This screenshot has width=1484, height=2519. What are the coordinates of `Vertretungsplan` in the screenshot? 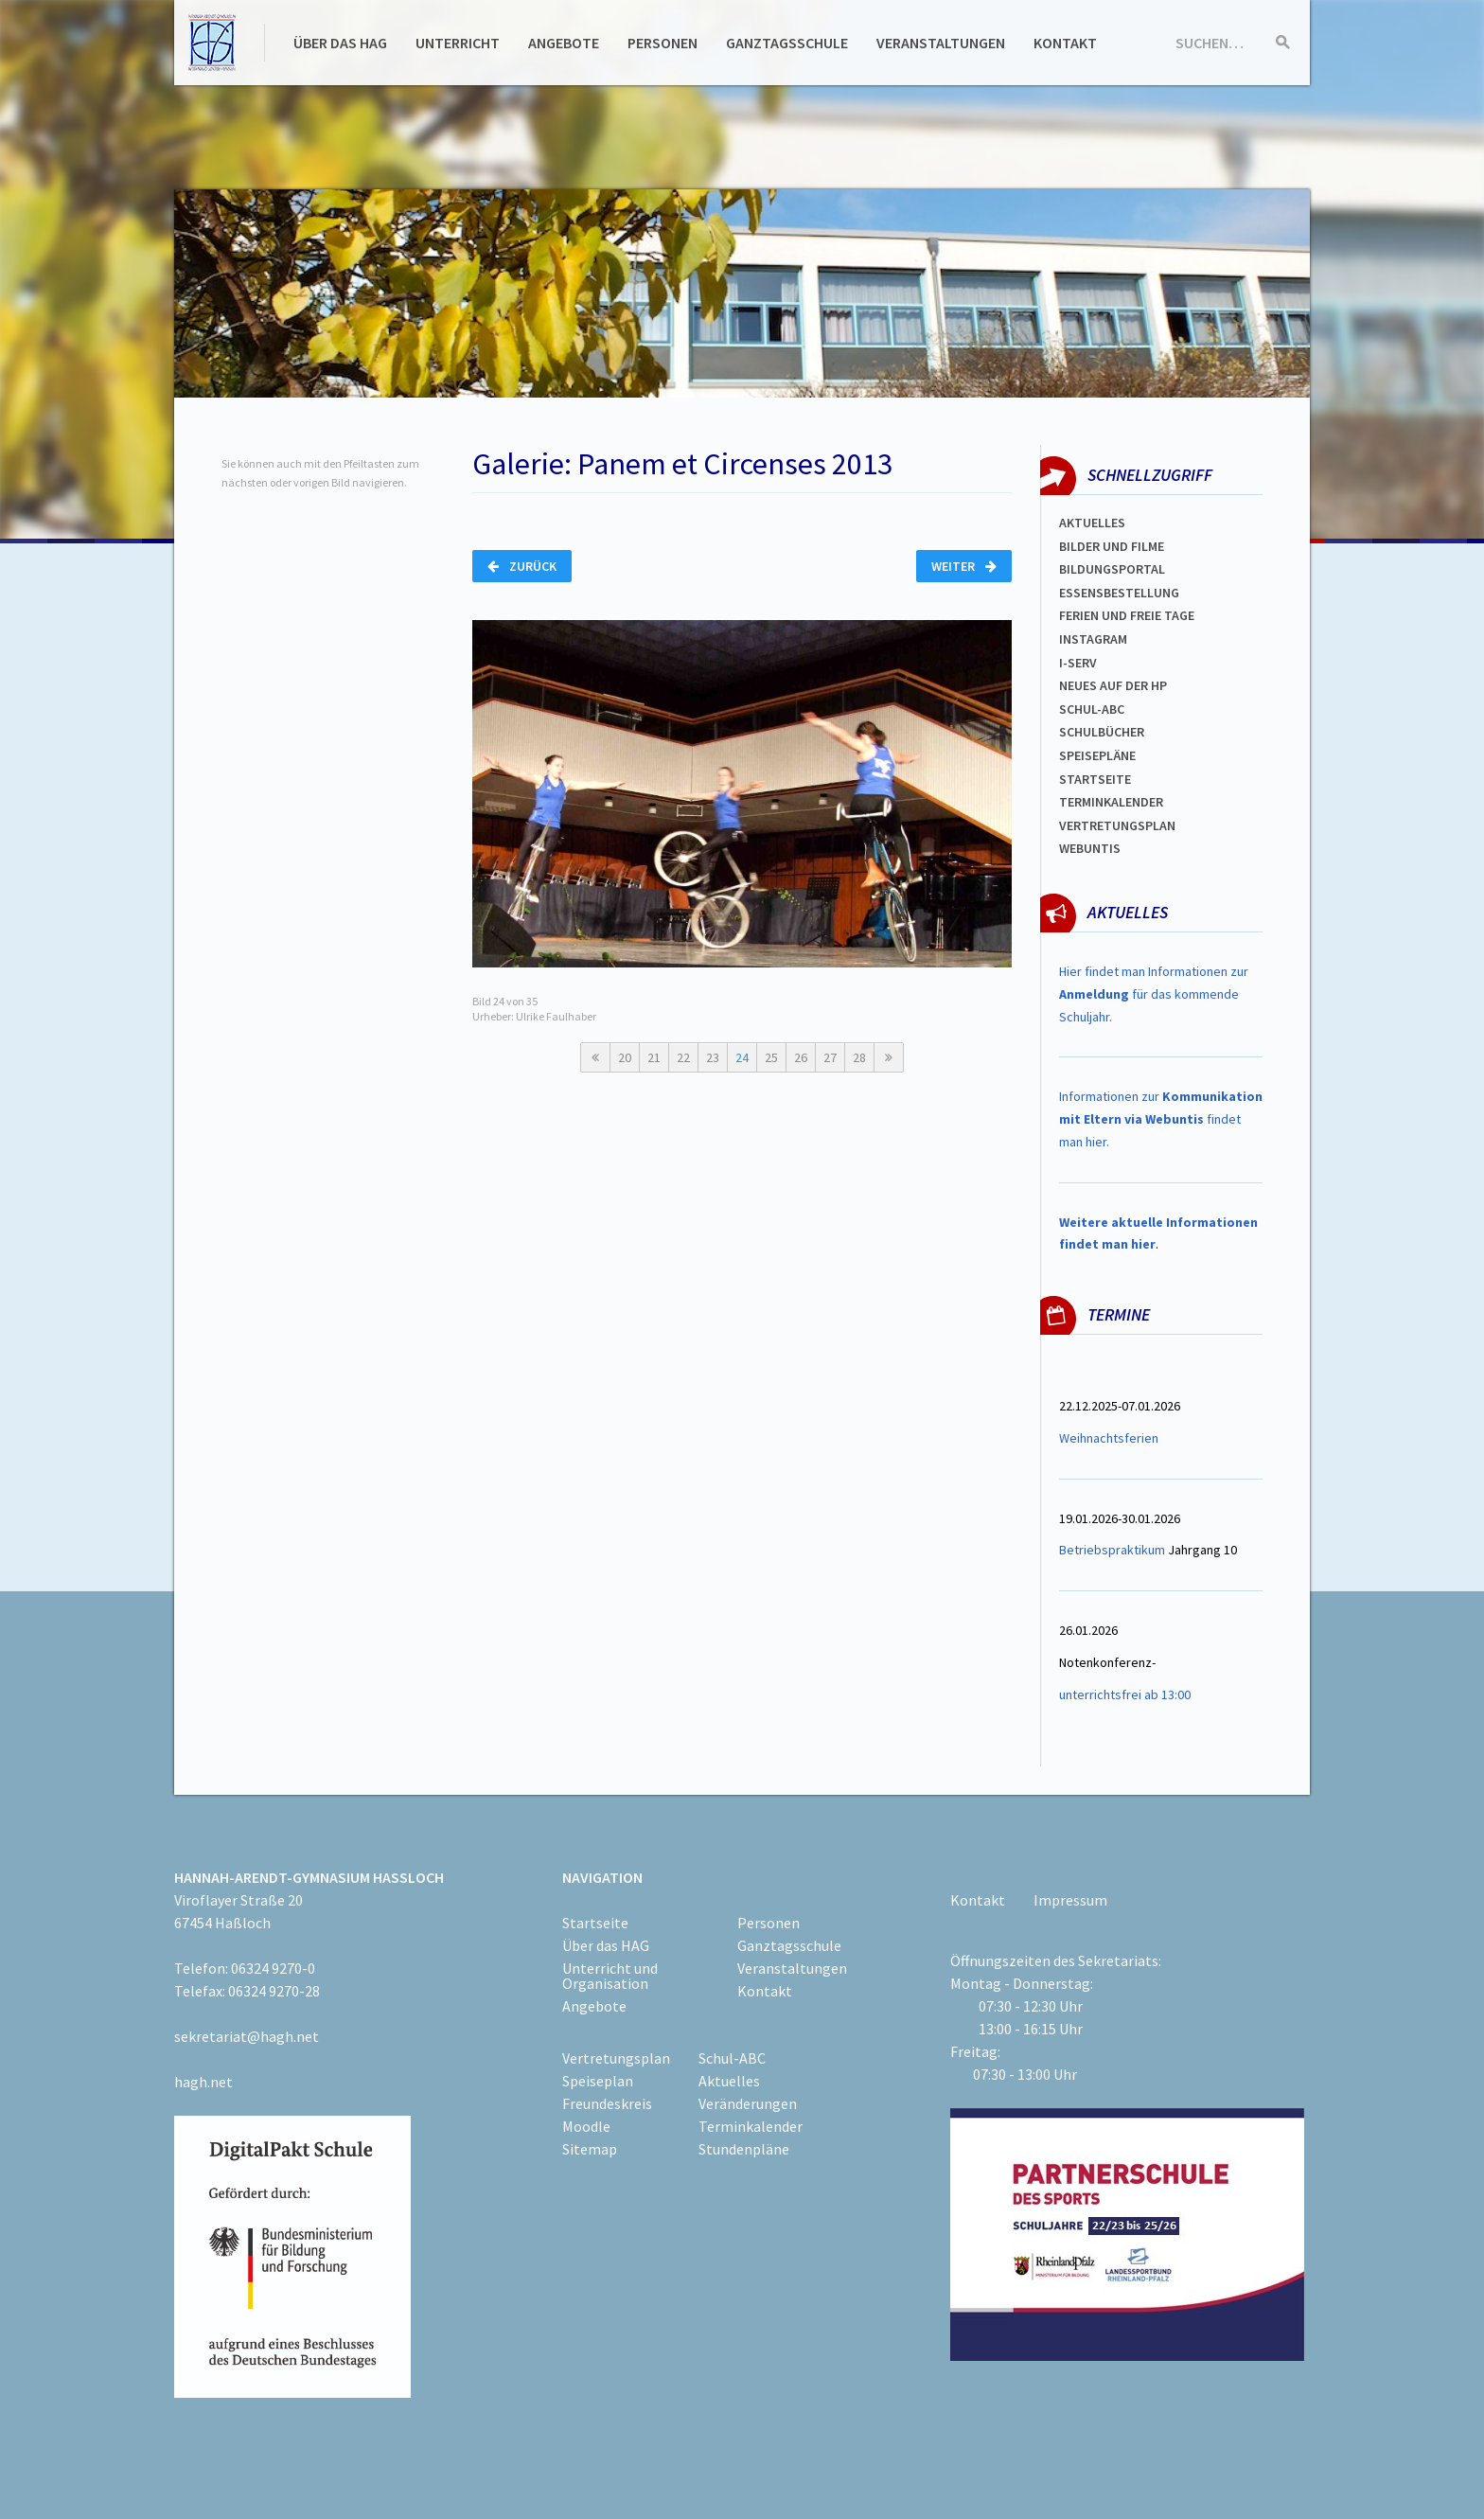 It's located at (1117, 825).